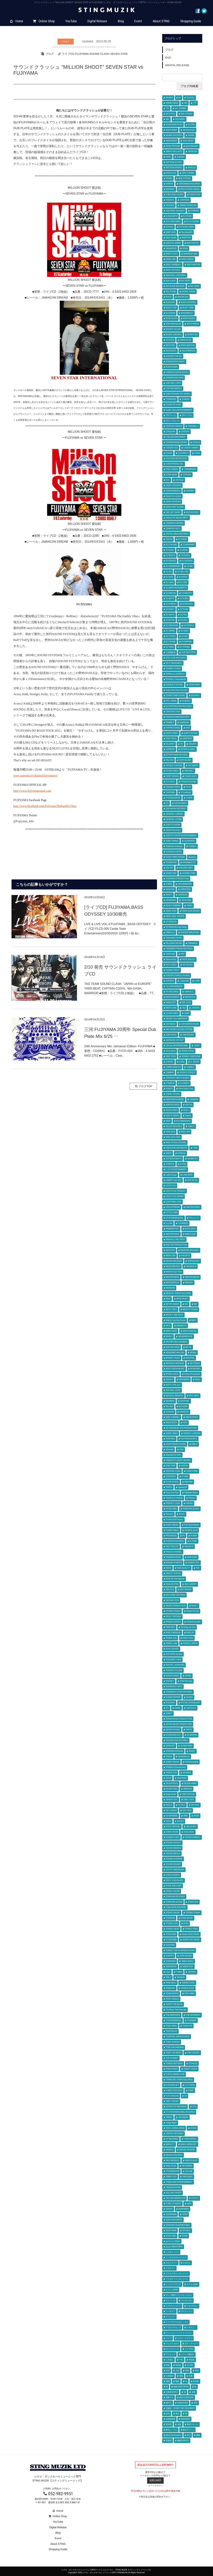  I want to click on こだまレコード [こだまレコード (1個の項目)], so click(172, 2252).